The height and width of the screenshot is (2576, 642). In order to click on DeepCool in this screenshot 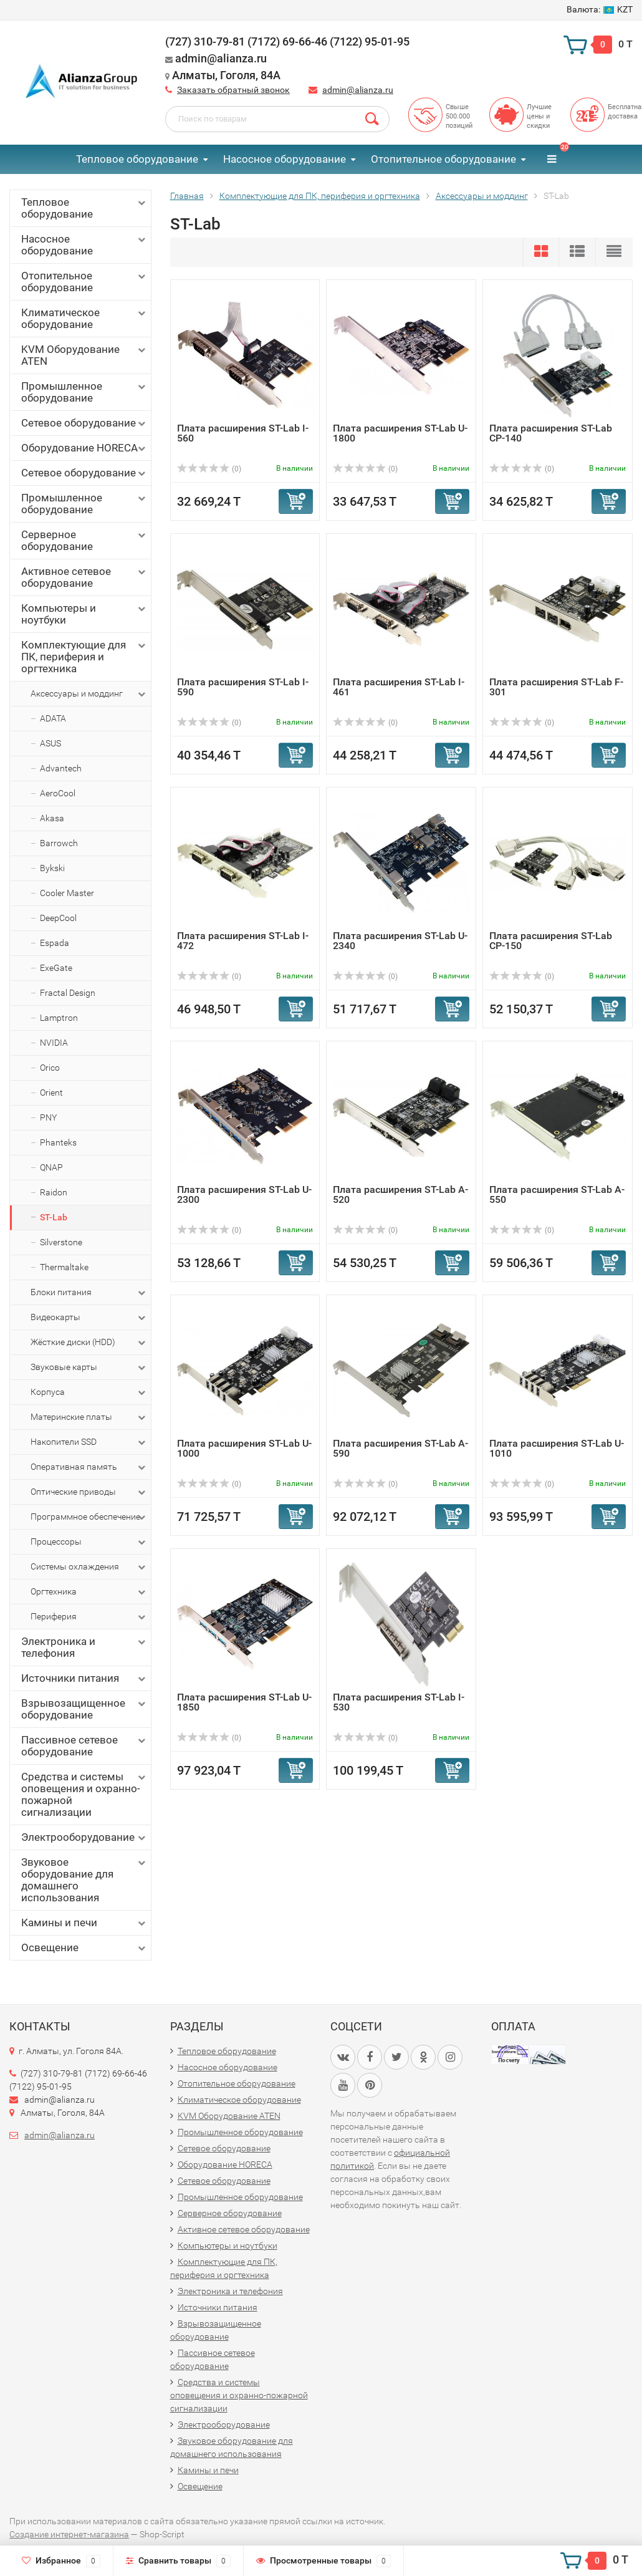, I will do `click(58, 918)`.